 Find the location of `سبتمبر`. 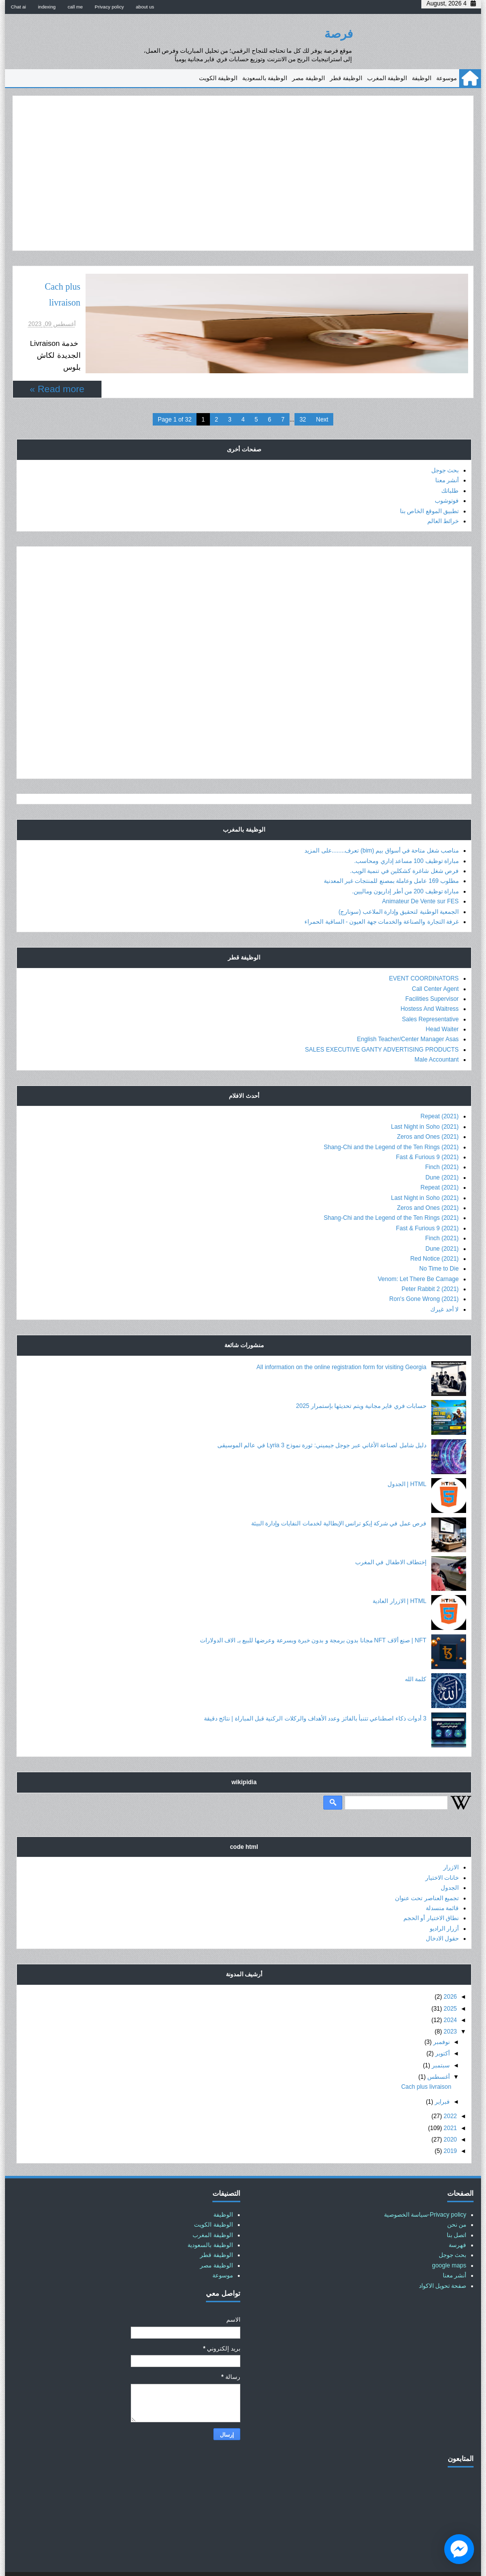

سبتمبر is located at coordinates (441, 2040).